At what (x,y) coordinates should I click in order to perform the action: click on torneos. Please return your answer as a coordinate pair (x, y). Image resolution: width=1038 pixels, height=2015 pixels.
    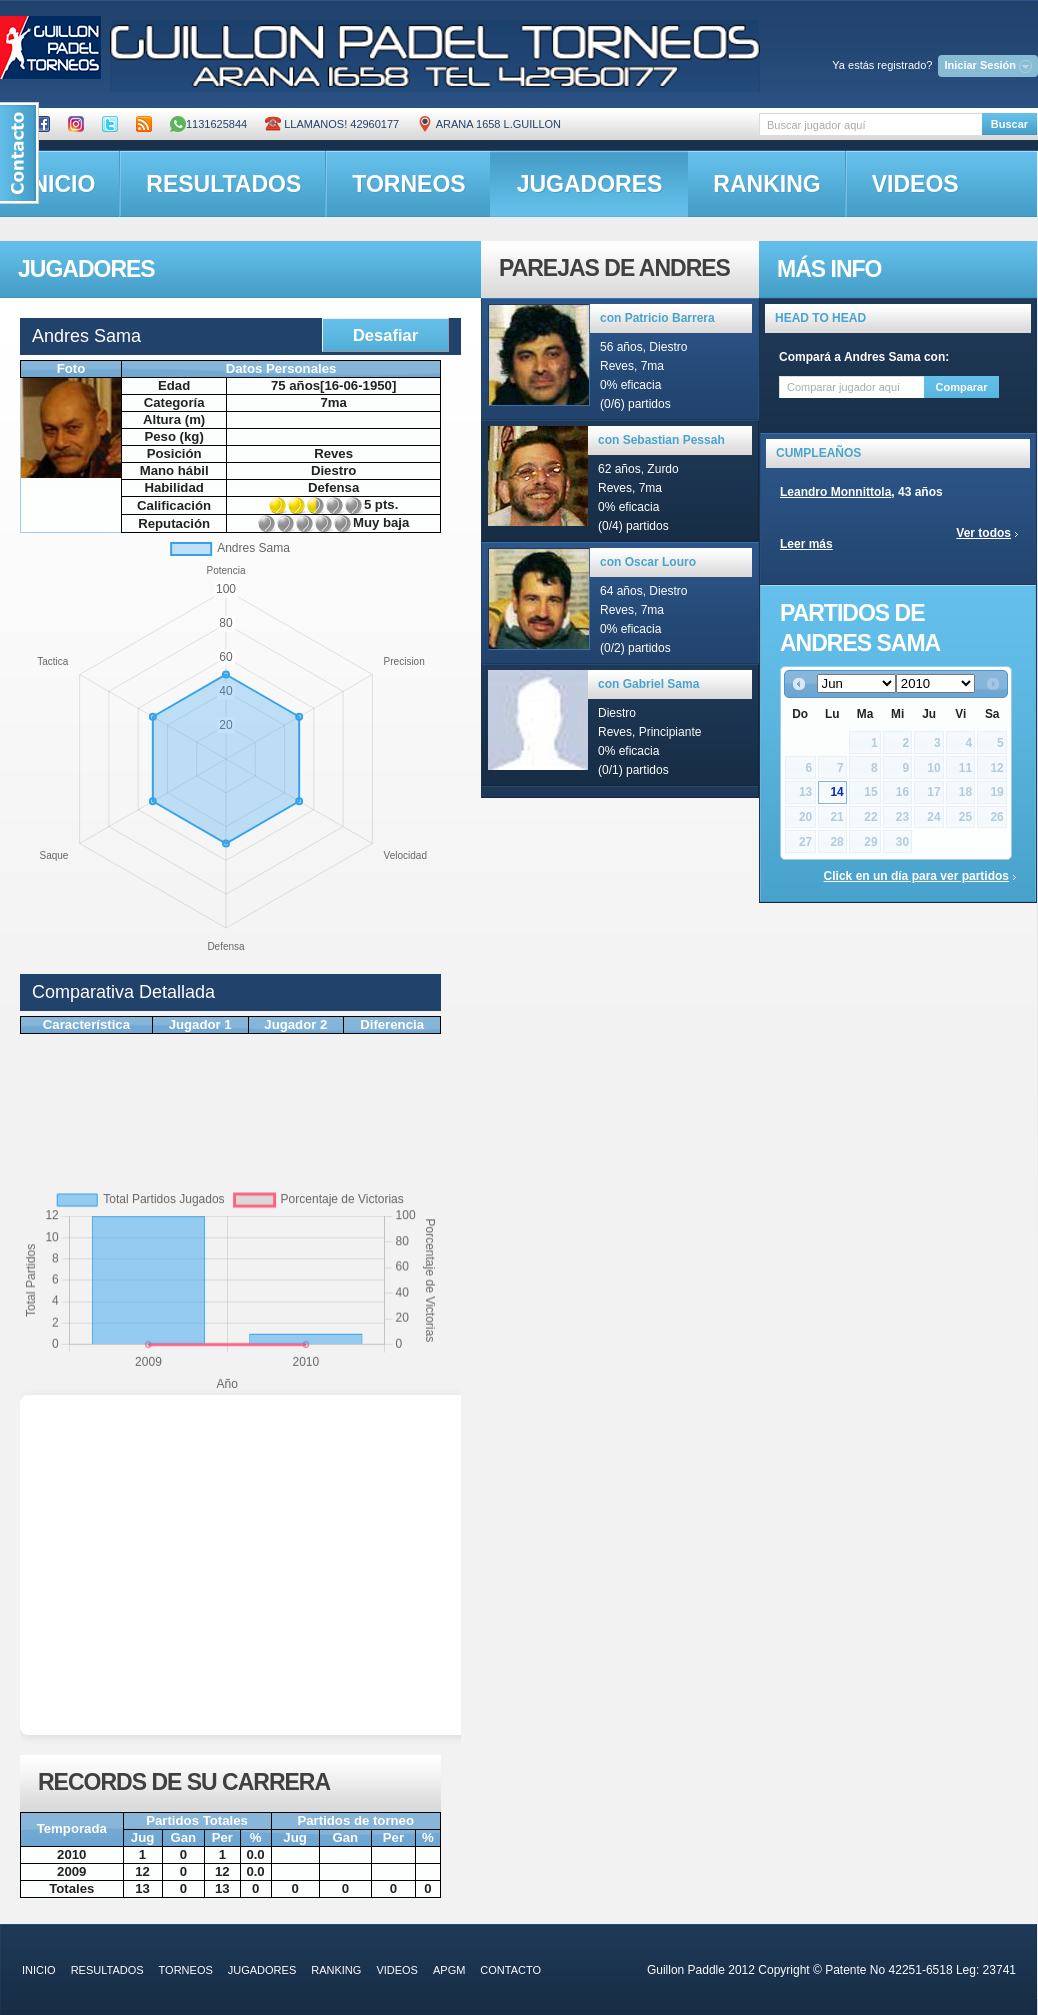
    Looking at the image, I should click on (408, 184).